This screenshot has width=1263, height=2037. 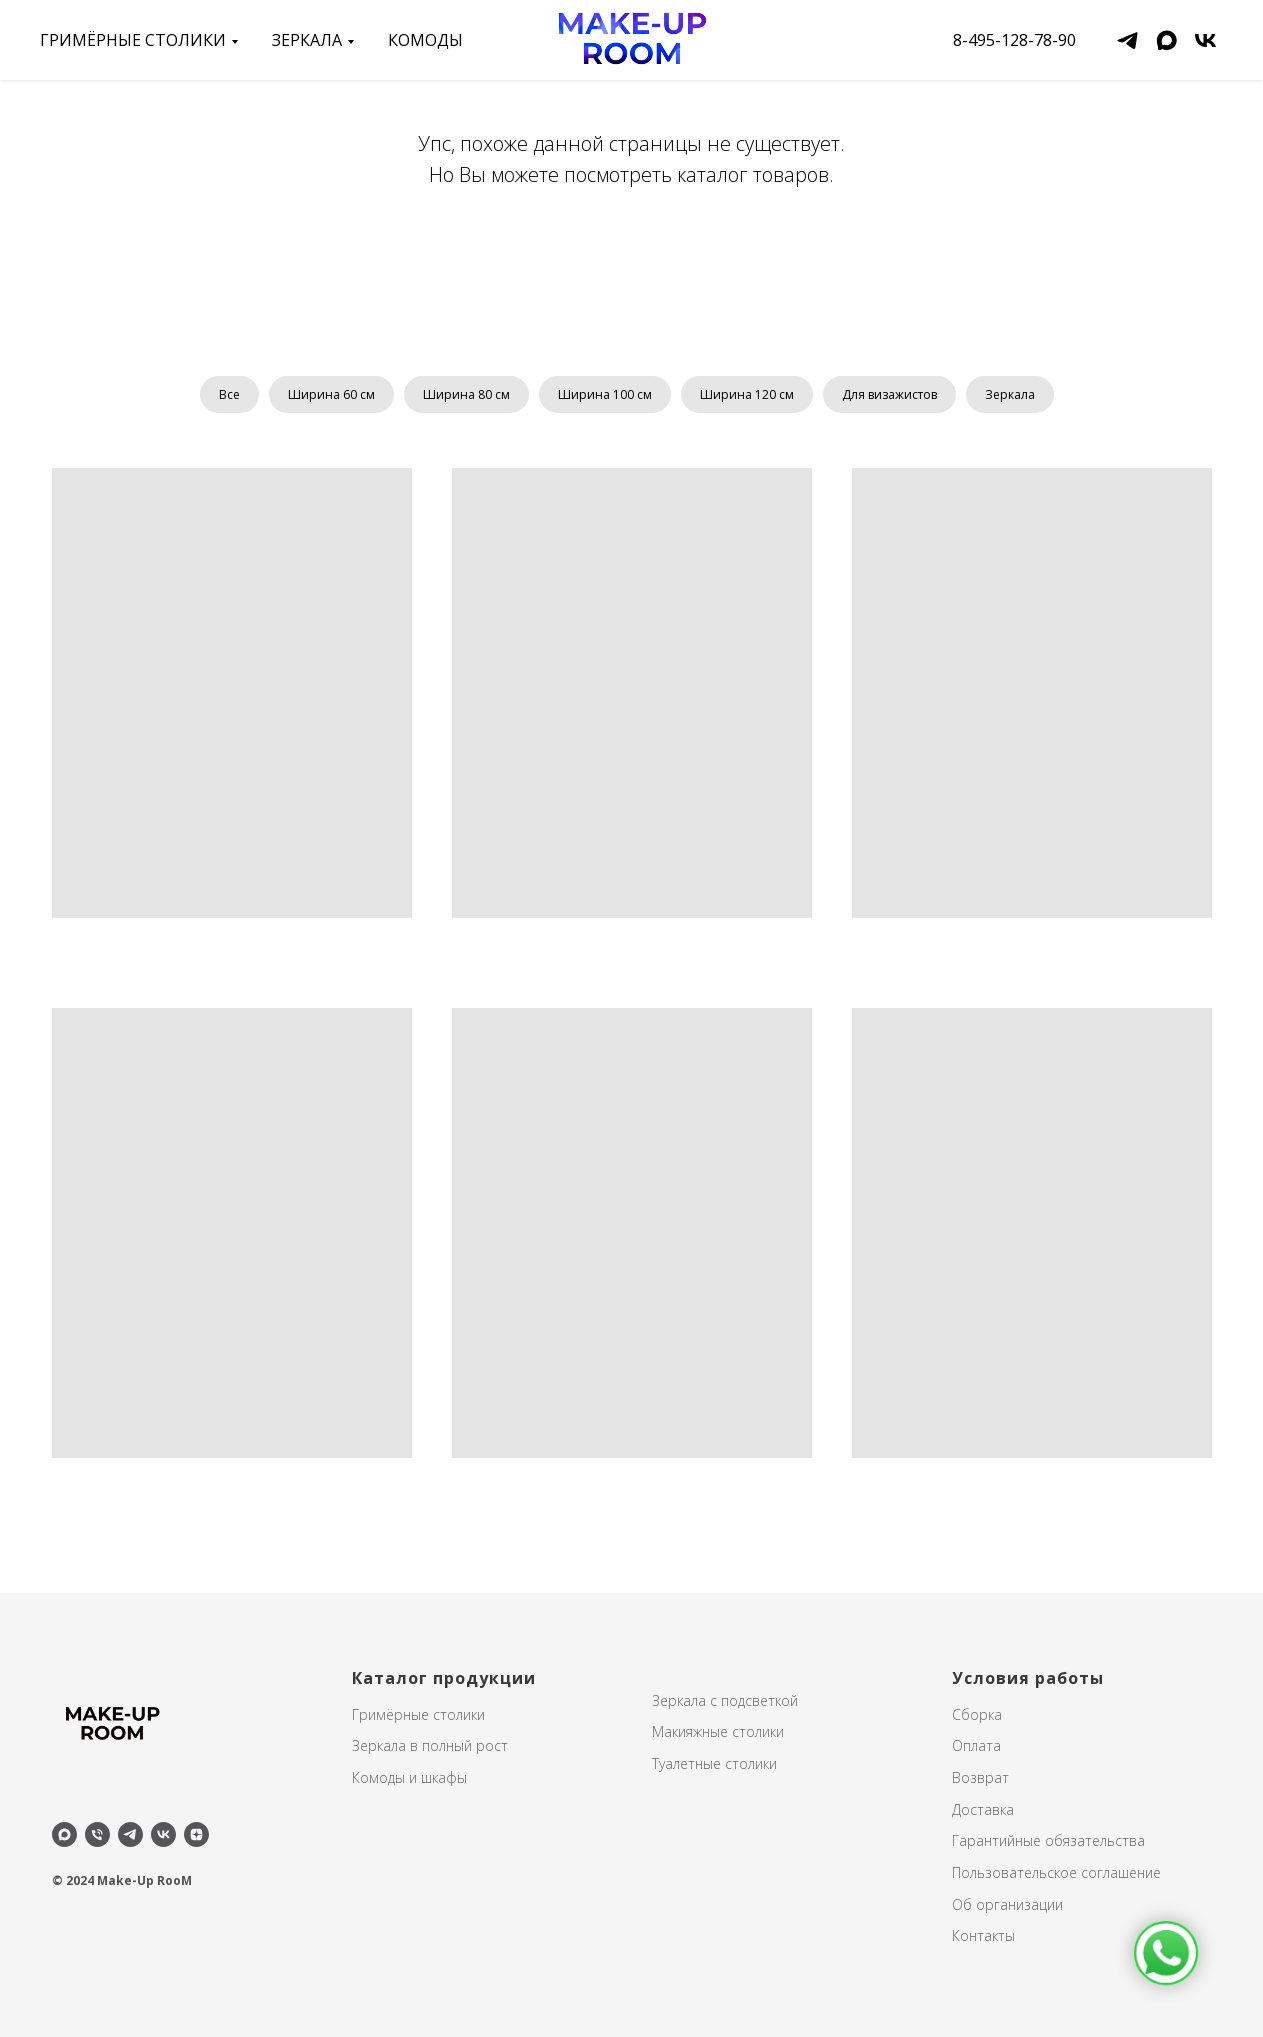 What do you see at coordinates (977, 1714) in the screenshot?
I see `Сборка` at bounding box center [977, 1714].